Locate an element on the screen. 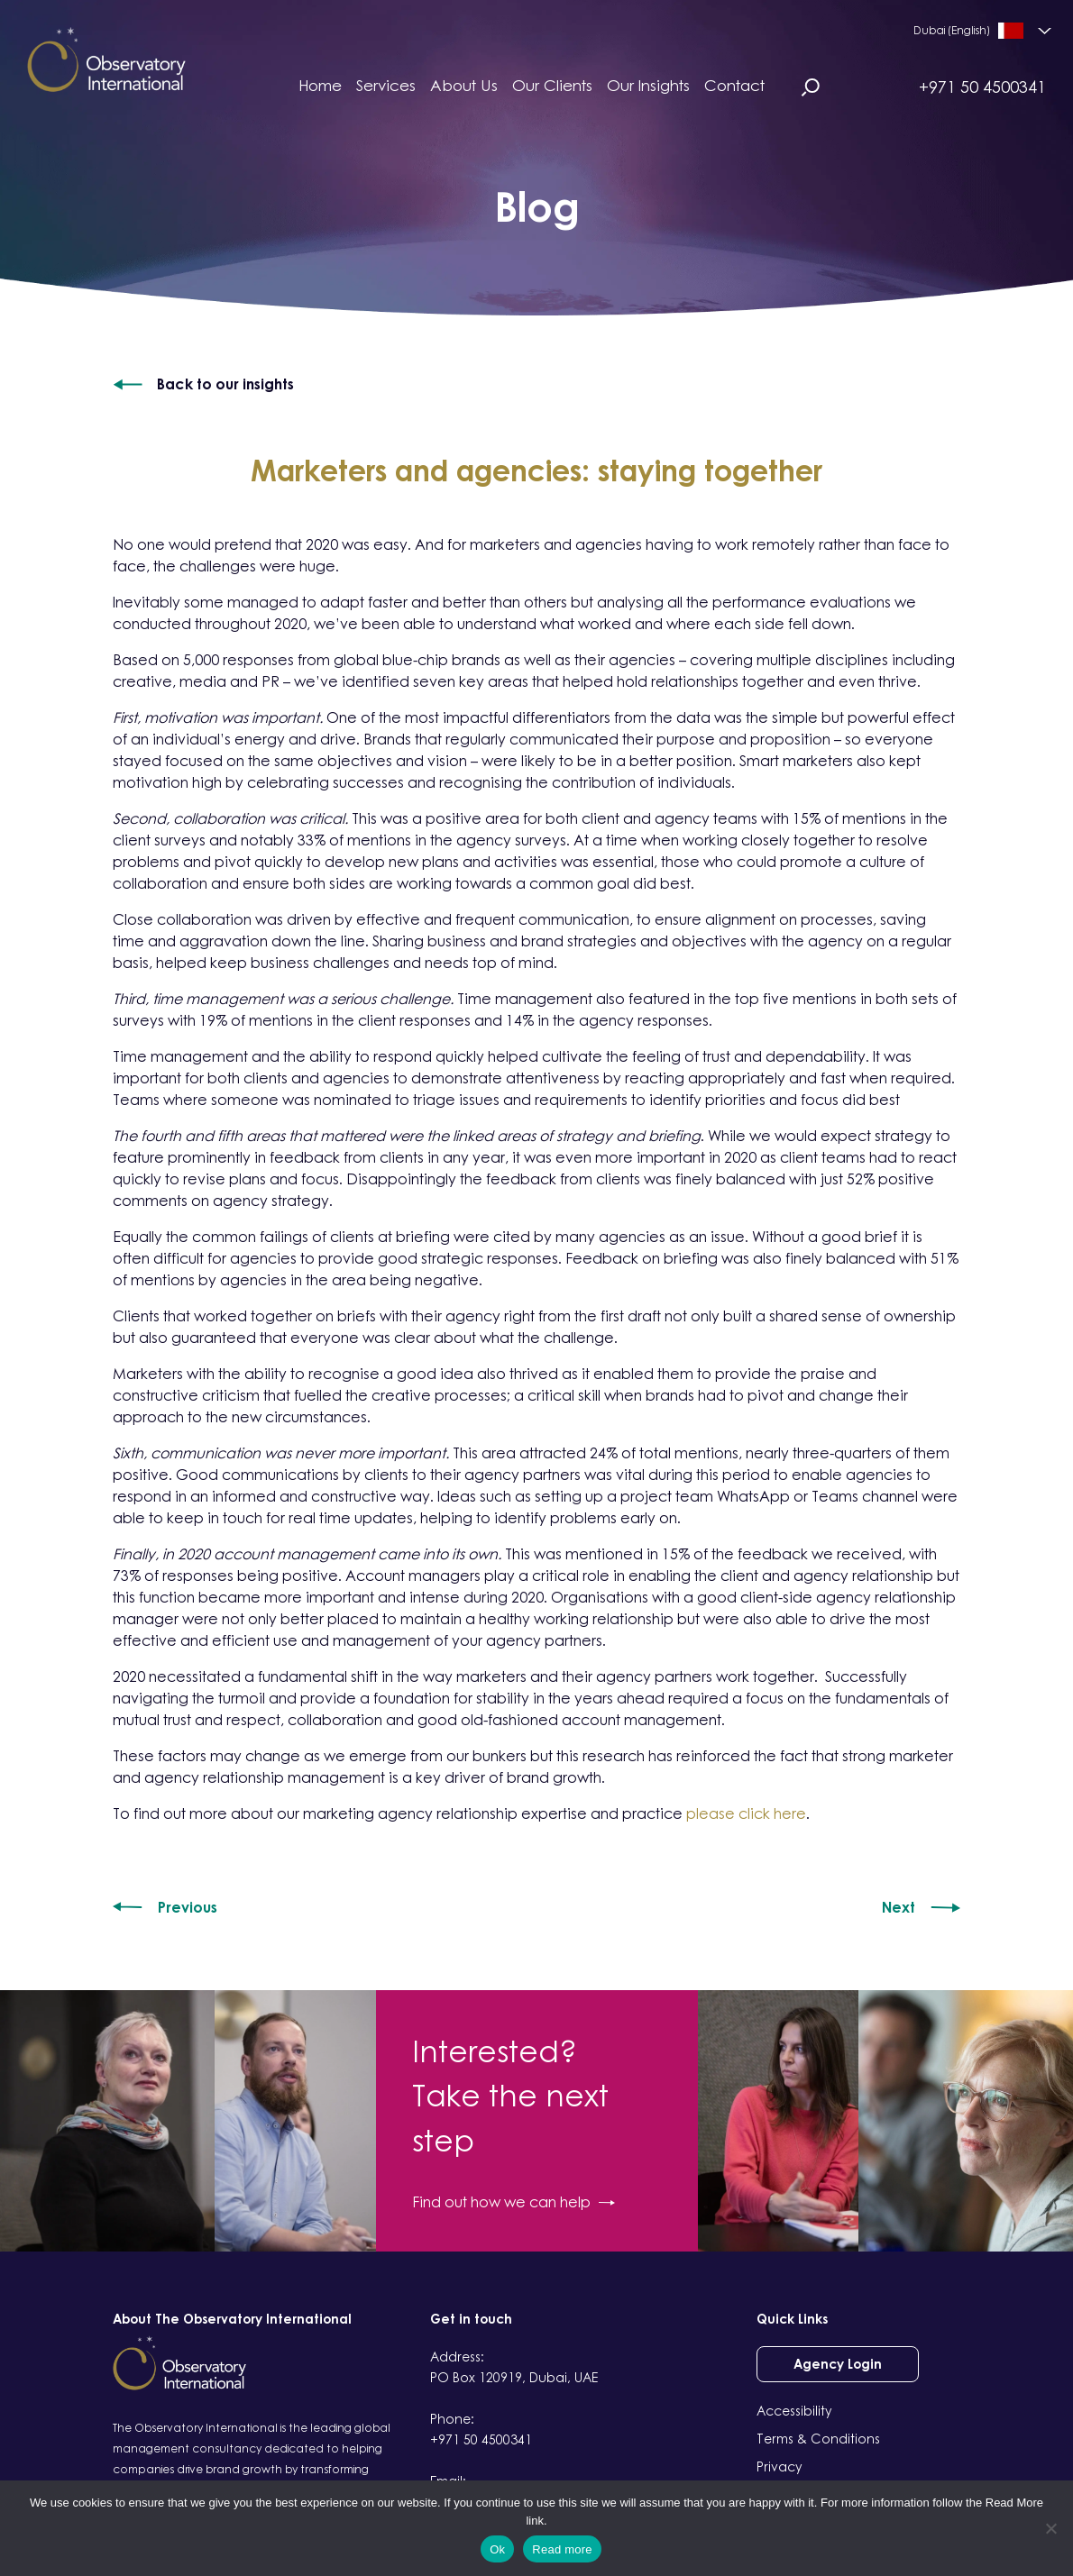 Image resolution: width=1073 pixels, height=2576 pixels. Agency Login is located at coordinates (837, 2363).